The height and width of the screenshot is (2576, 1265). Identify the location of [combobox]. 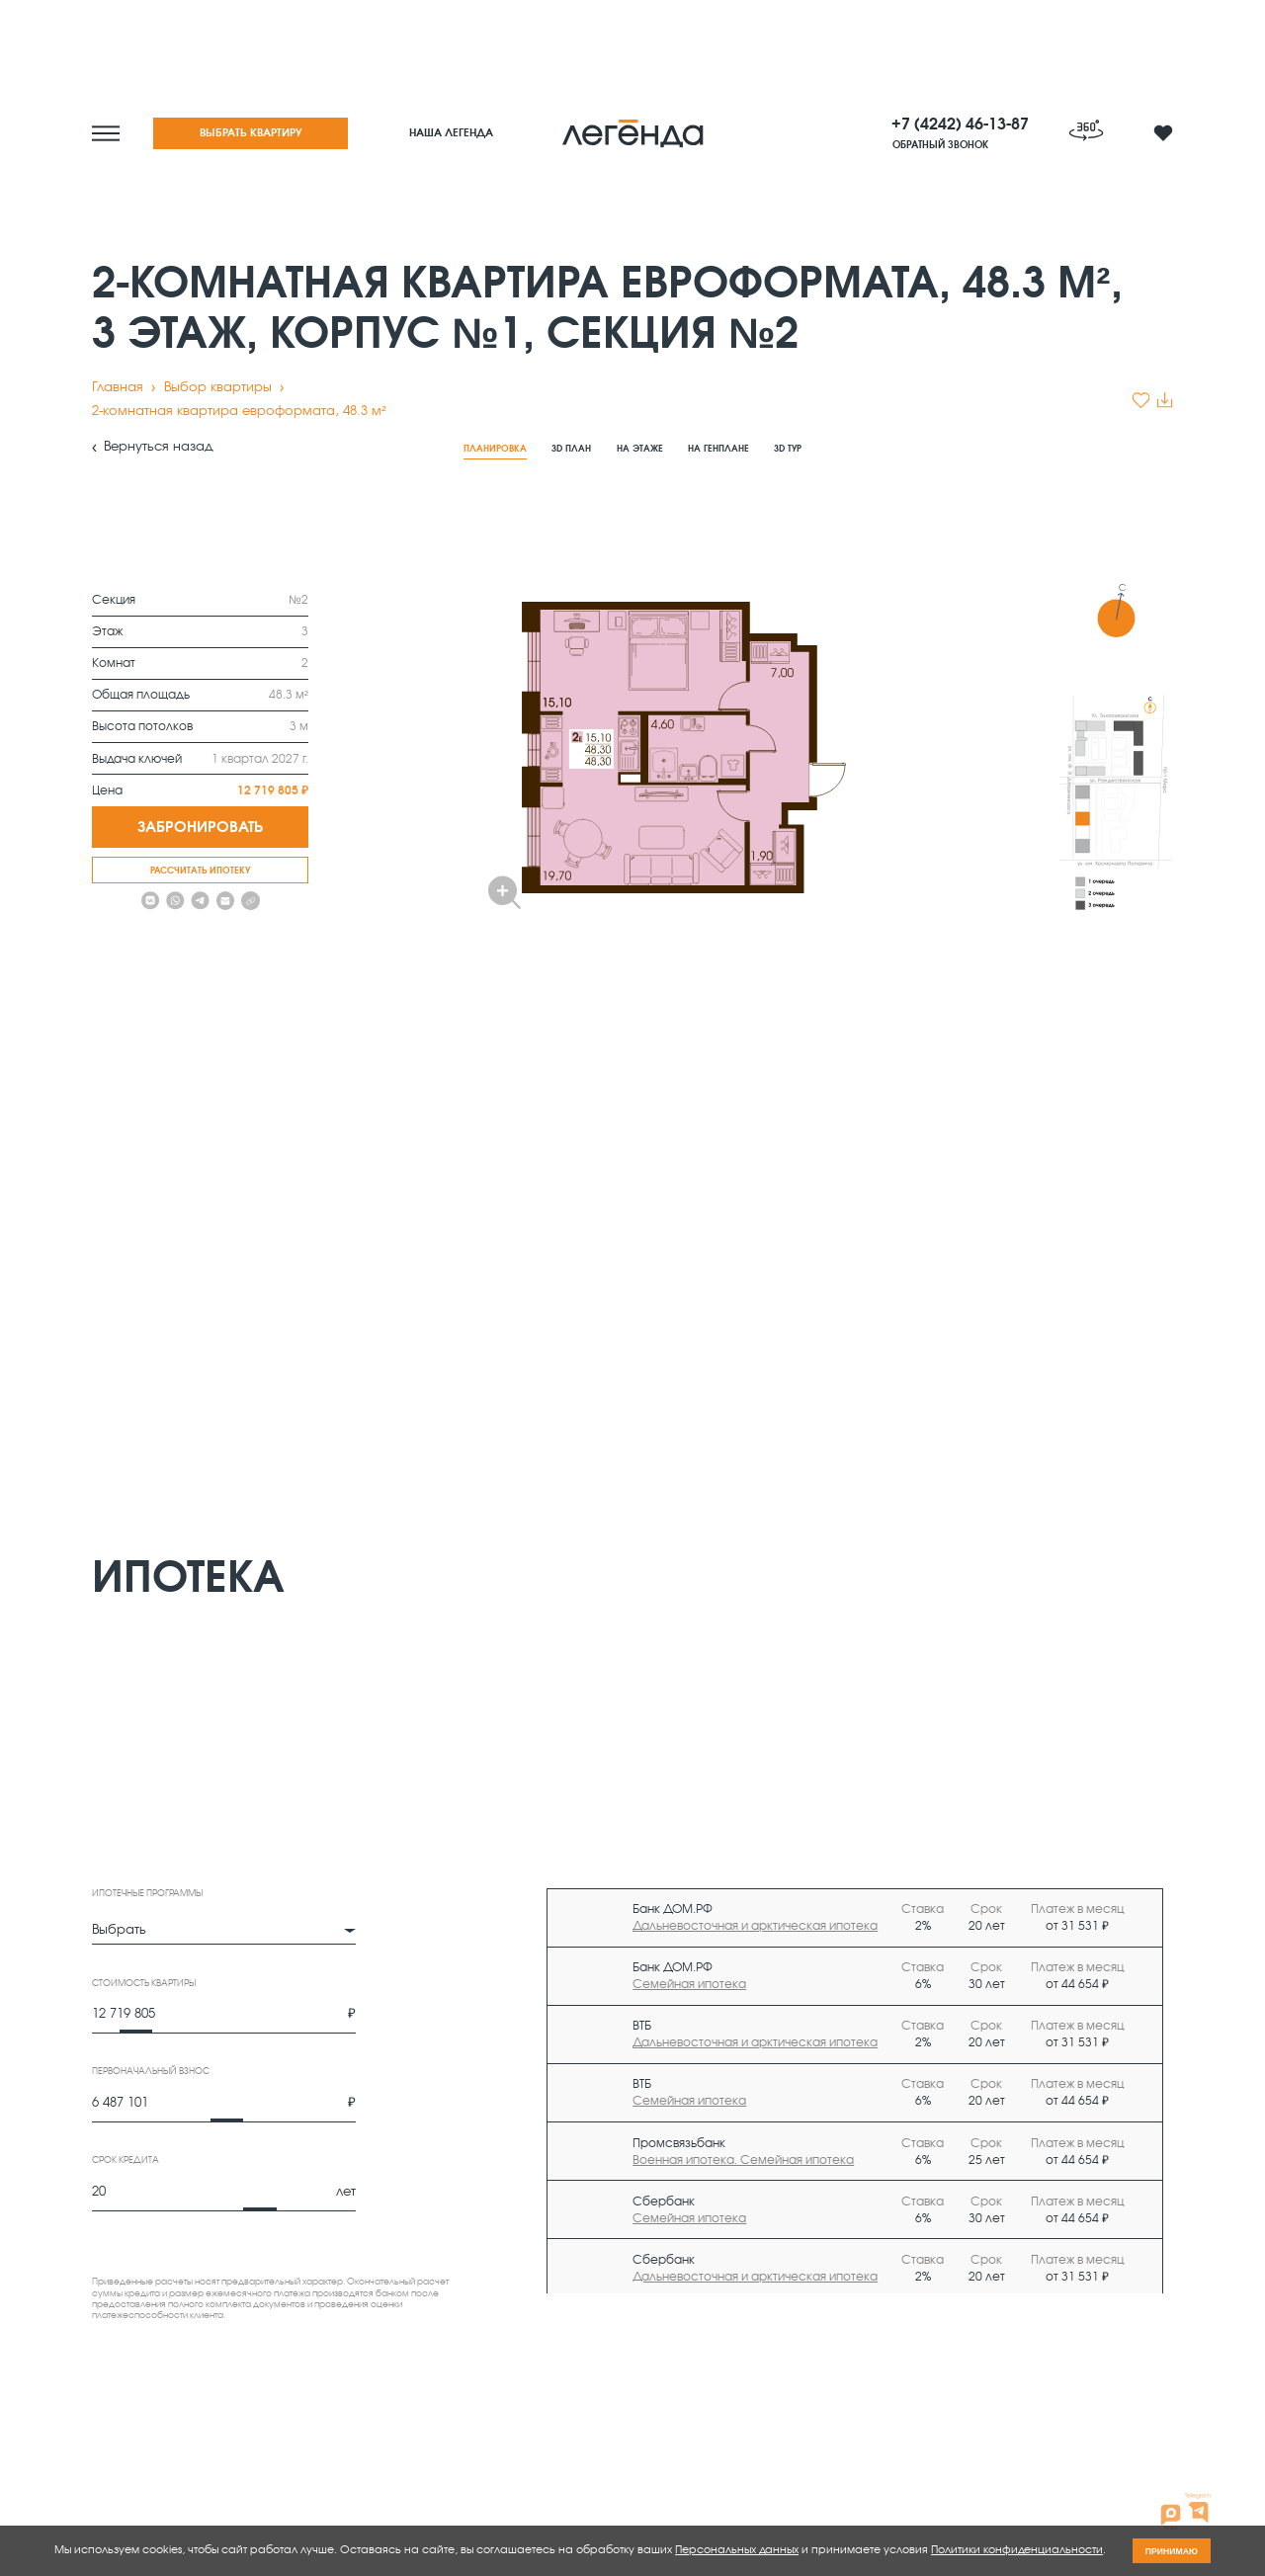
(224, 1932).